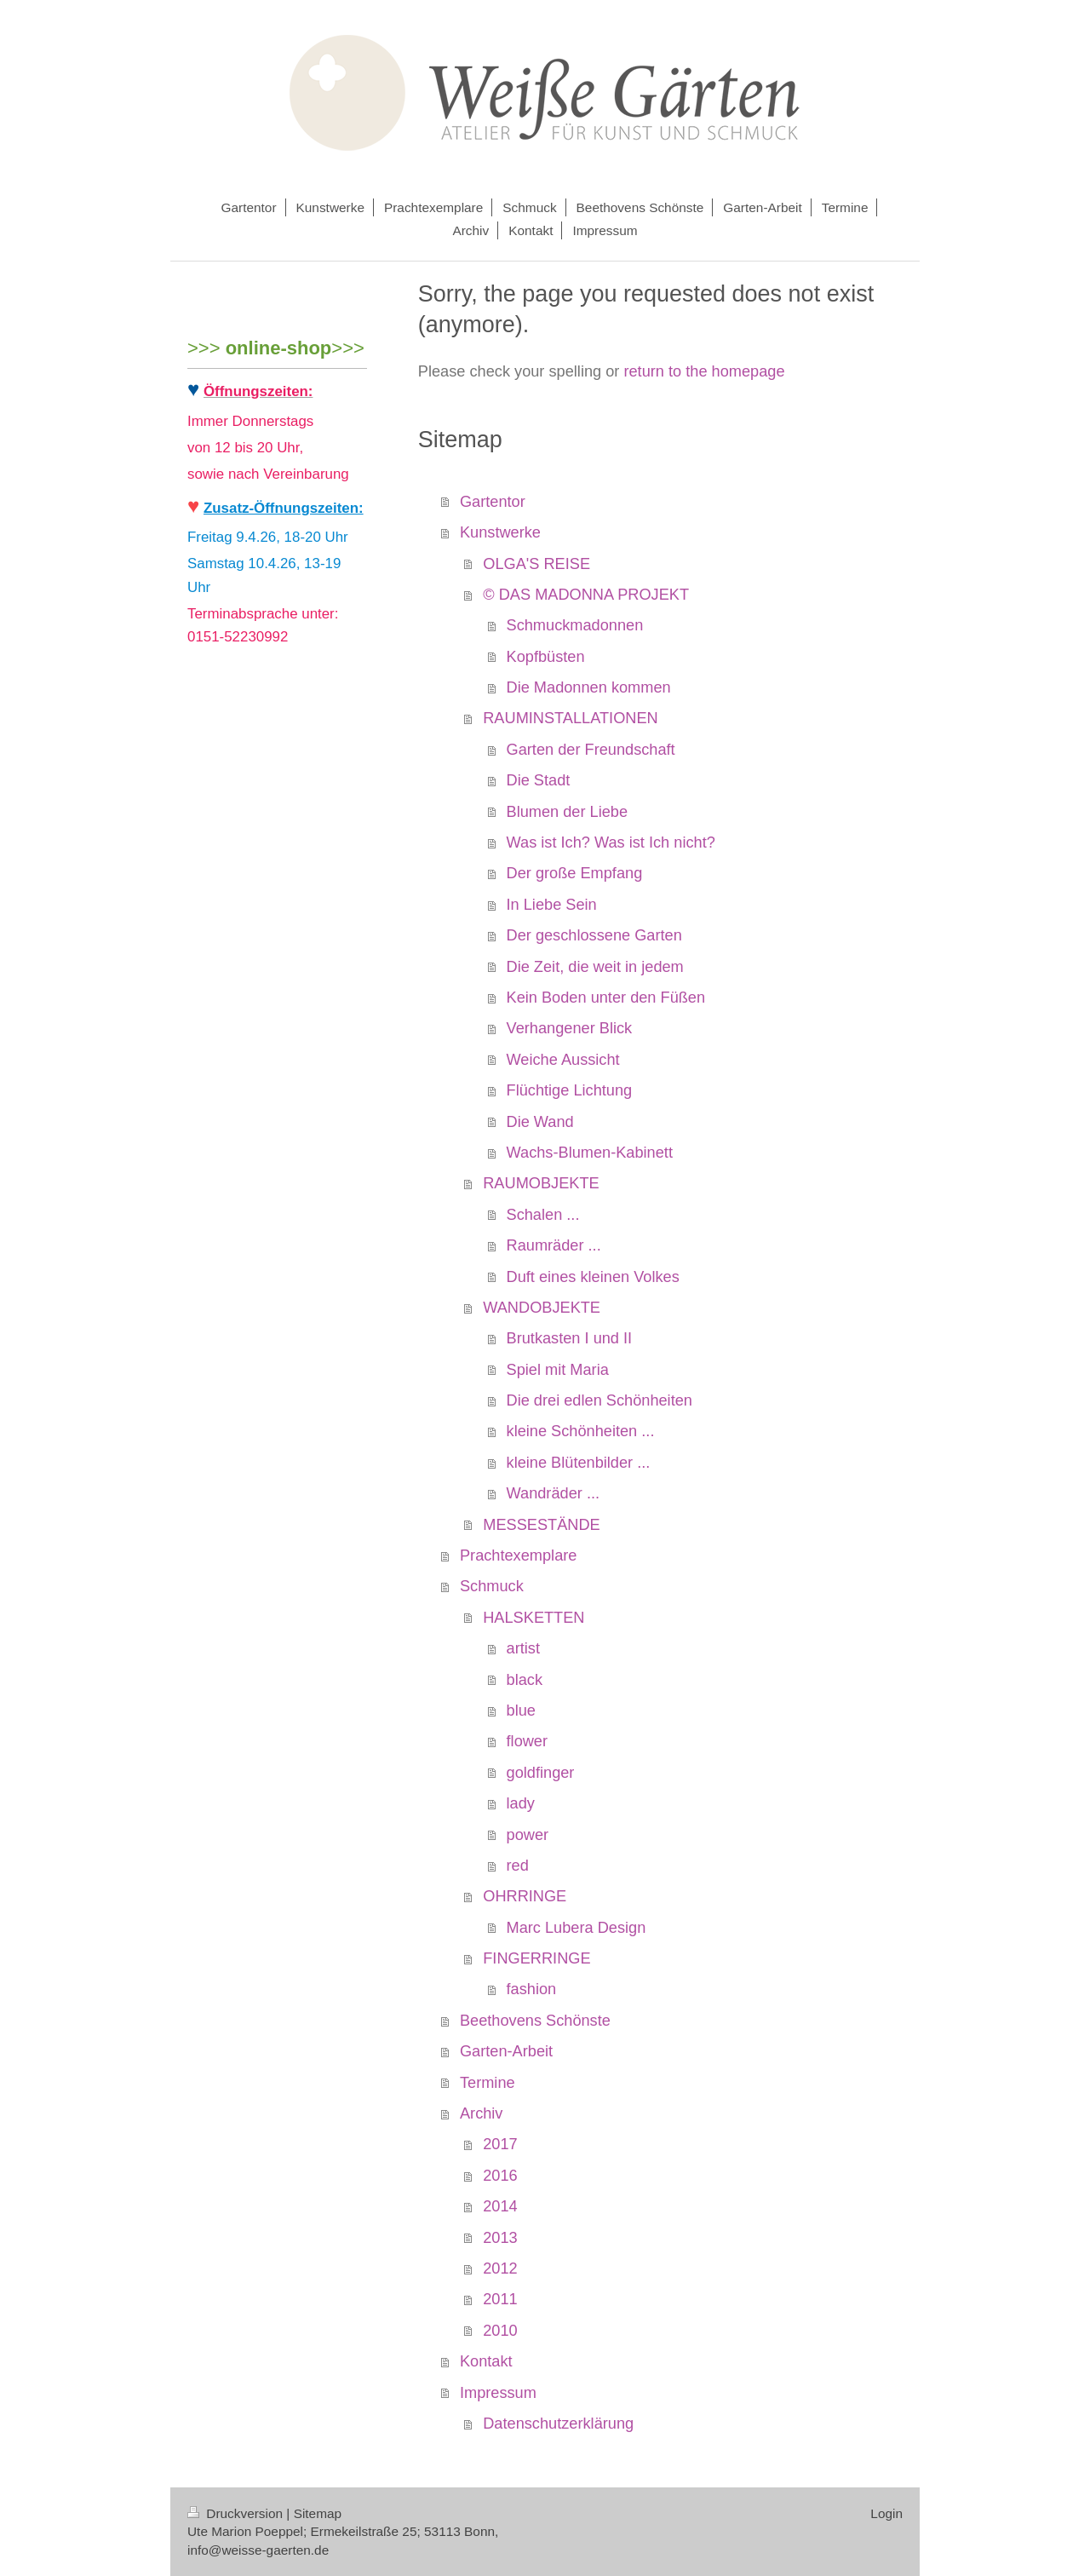 This screenshot has height=2576, width=1090. I want to click on Brutkasten I und II, so click(570, 1338).